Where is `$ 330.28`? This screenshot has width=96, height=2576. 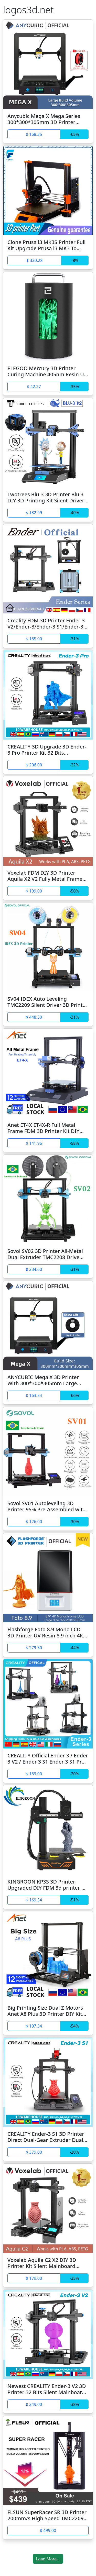 $ 330.28 is located at coordinates (34, 260).